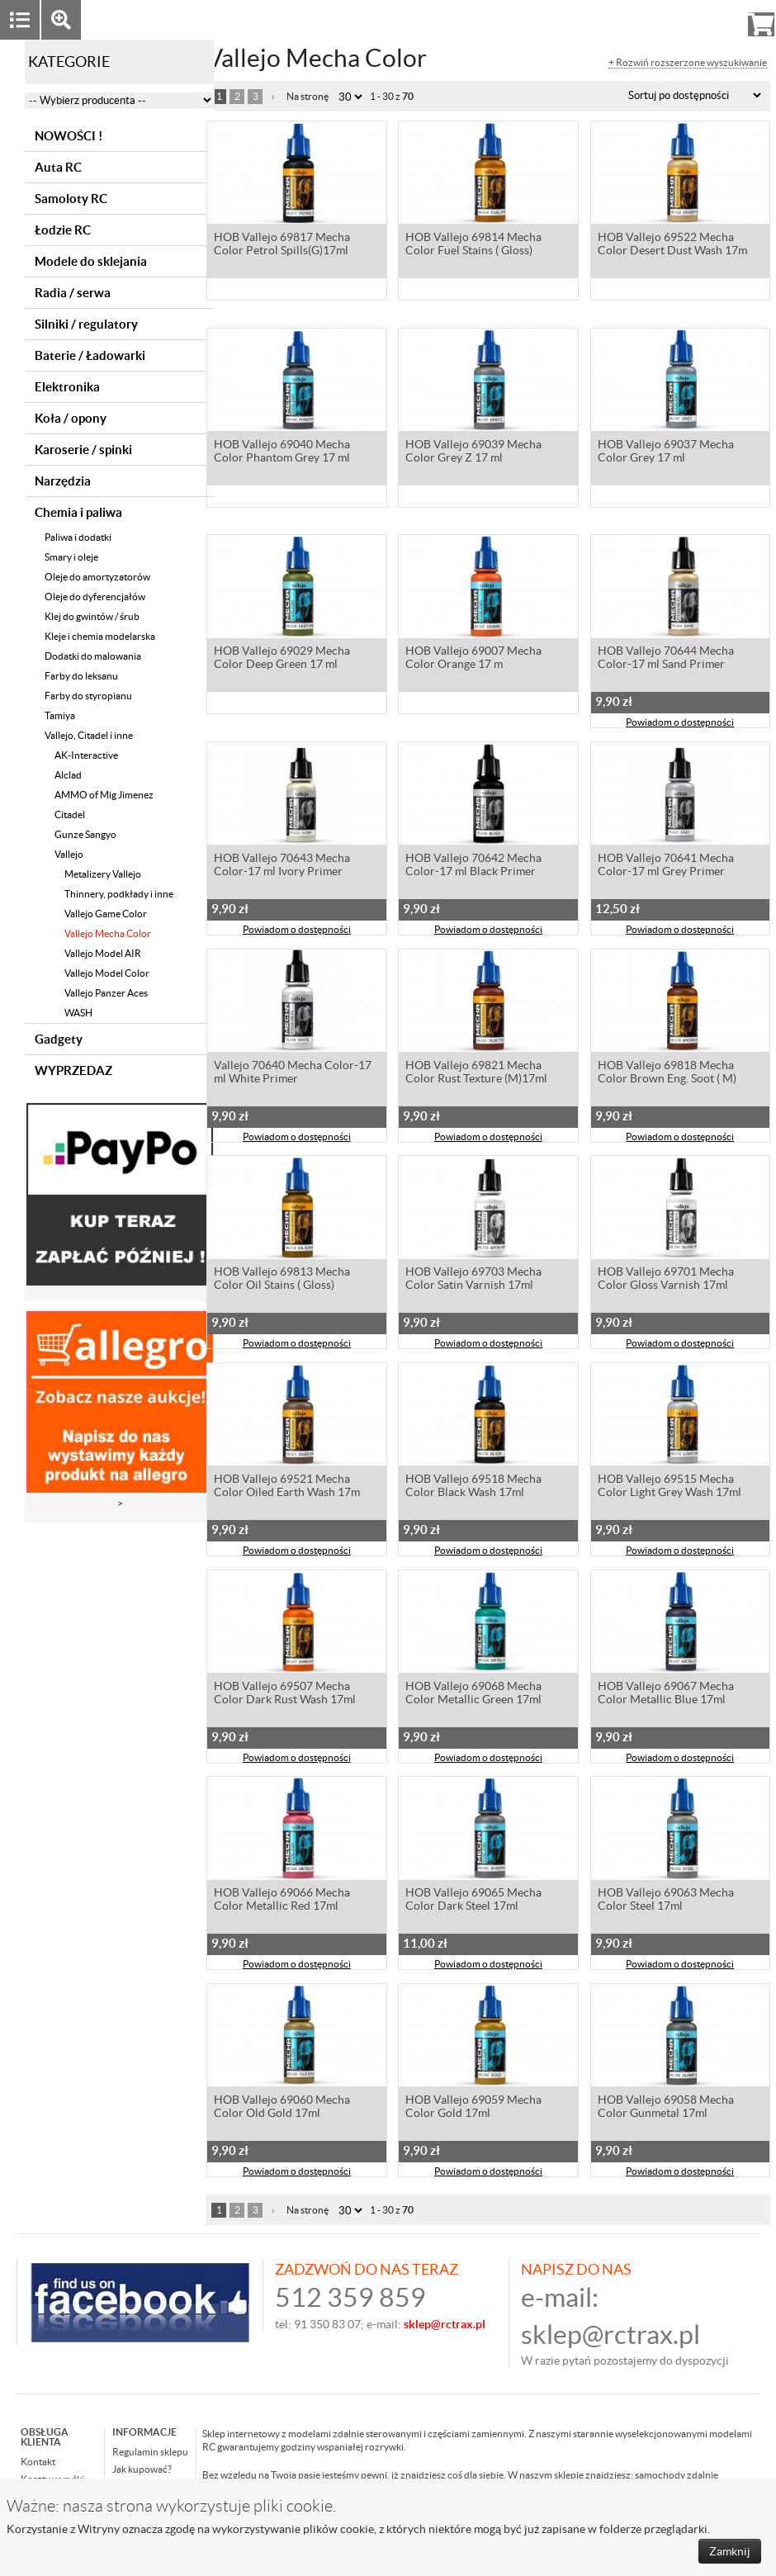 This screenshot has height=2576, width=776. I want to click on Gadgety, so click(59, 1039).